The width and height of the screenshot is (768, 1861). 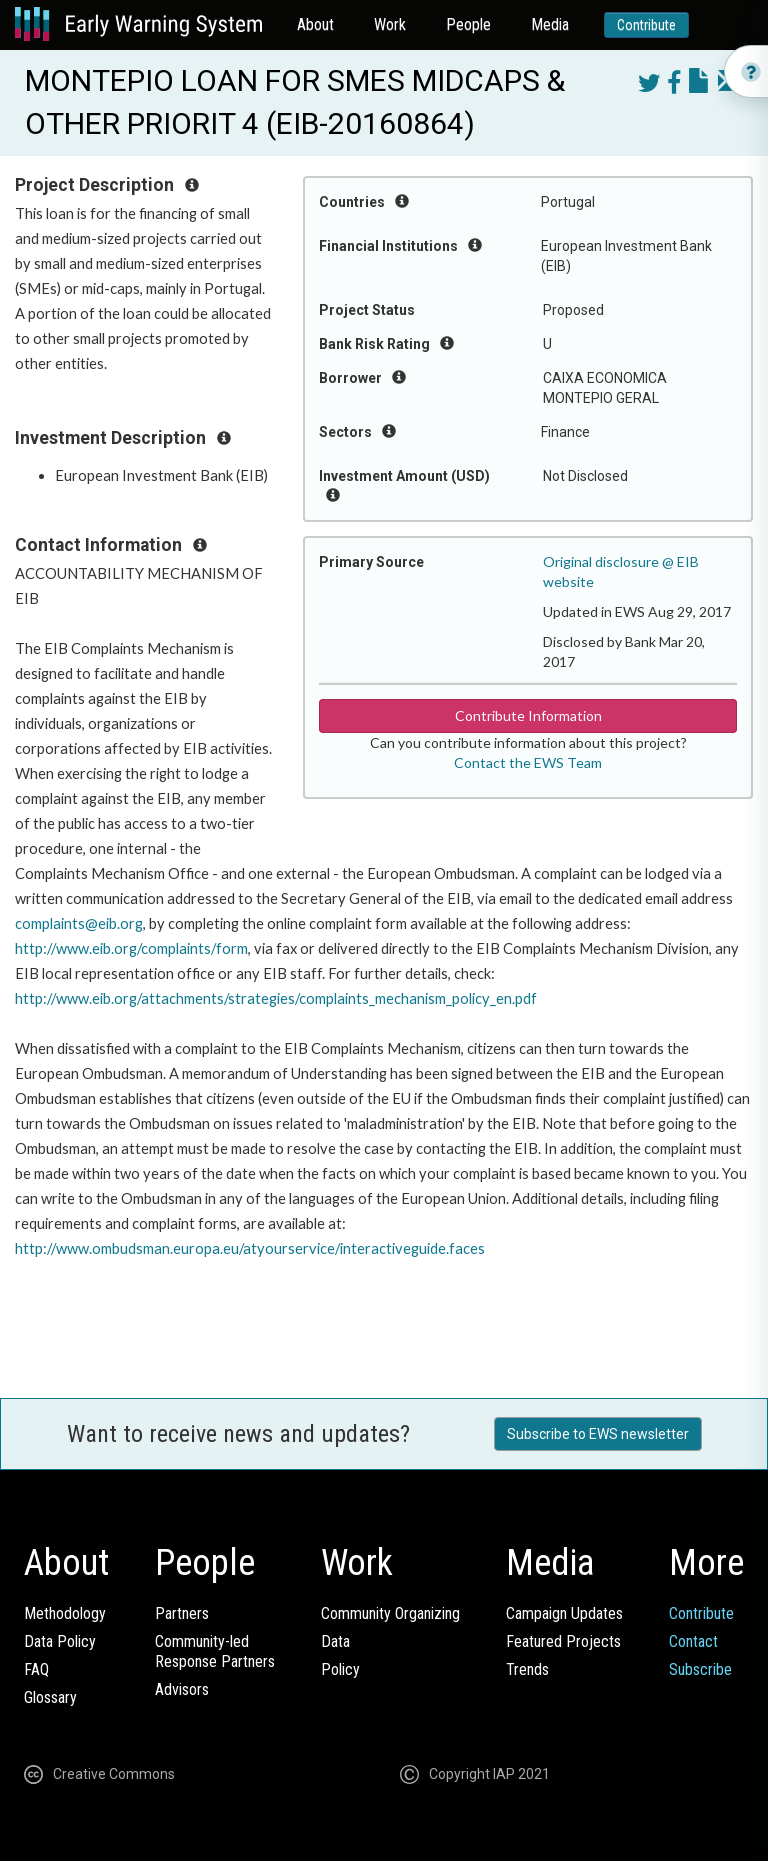 What do you see at coordinates (700, 1669) in the screenshot?
I see `Subscribe` at bounding box center [700, 1669].